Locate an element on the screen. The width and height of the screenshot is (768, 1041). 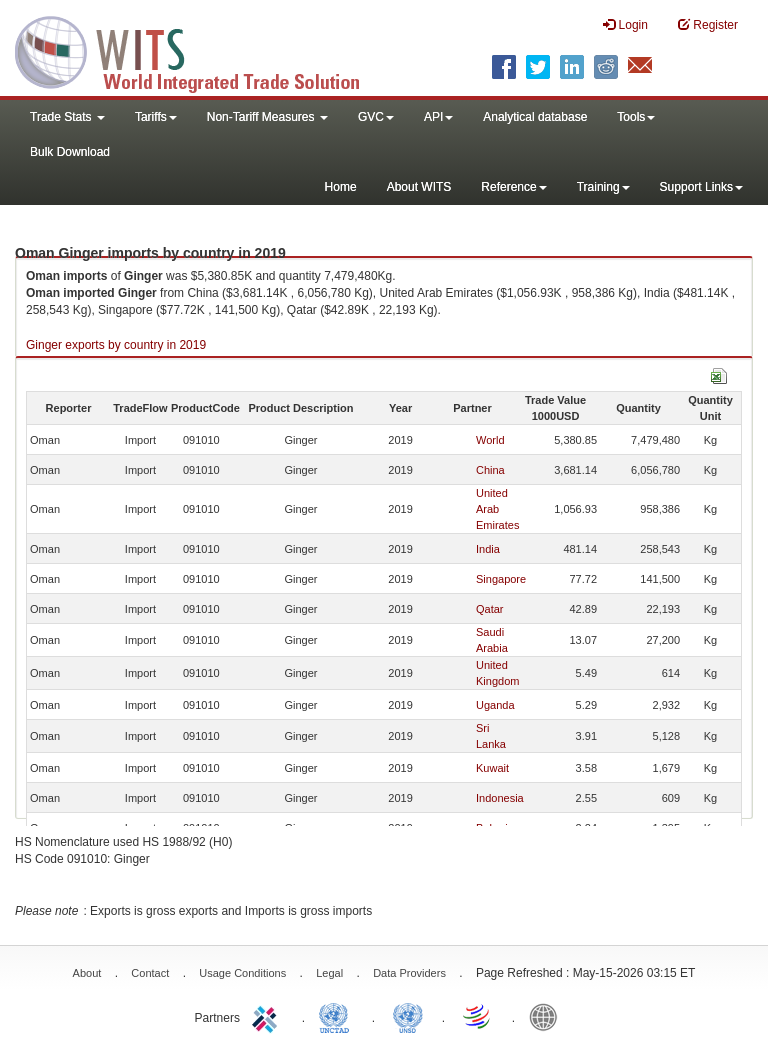
About WITS is located at coordinates (419, 187).